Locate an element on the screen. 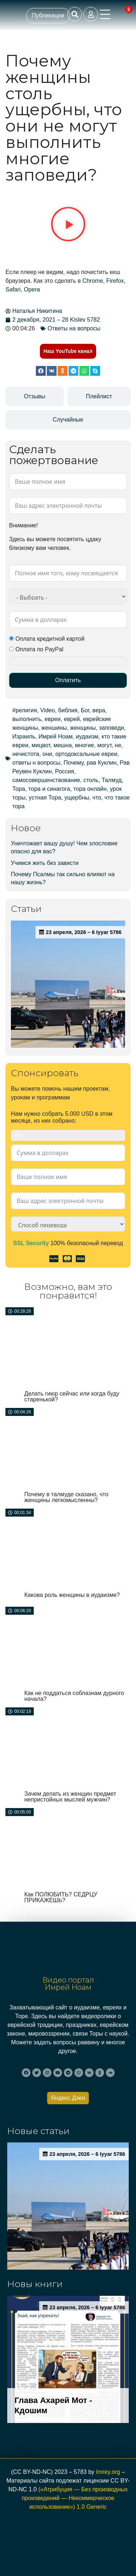 The height and width of the screenshot is (2576, 136). устная Тора is located at coordinates (45, 797).